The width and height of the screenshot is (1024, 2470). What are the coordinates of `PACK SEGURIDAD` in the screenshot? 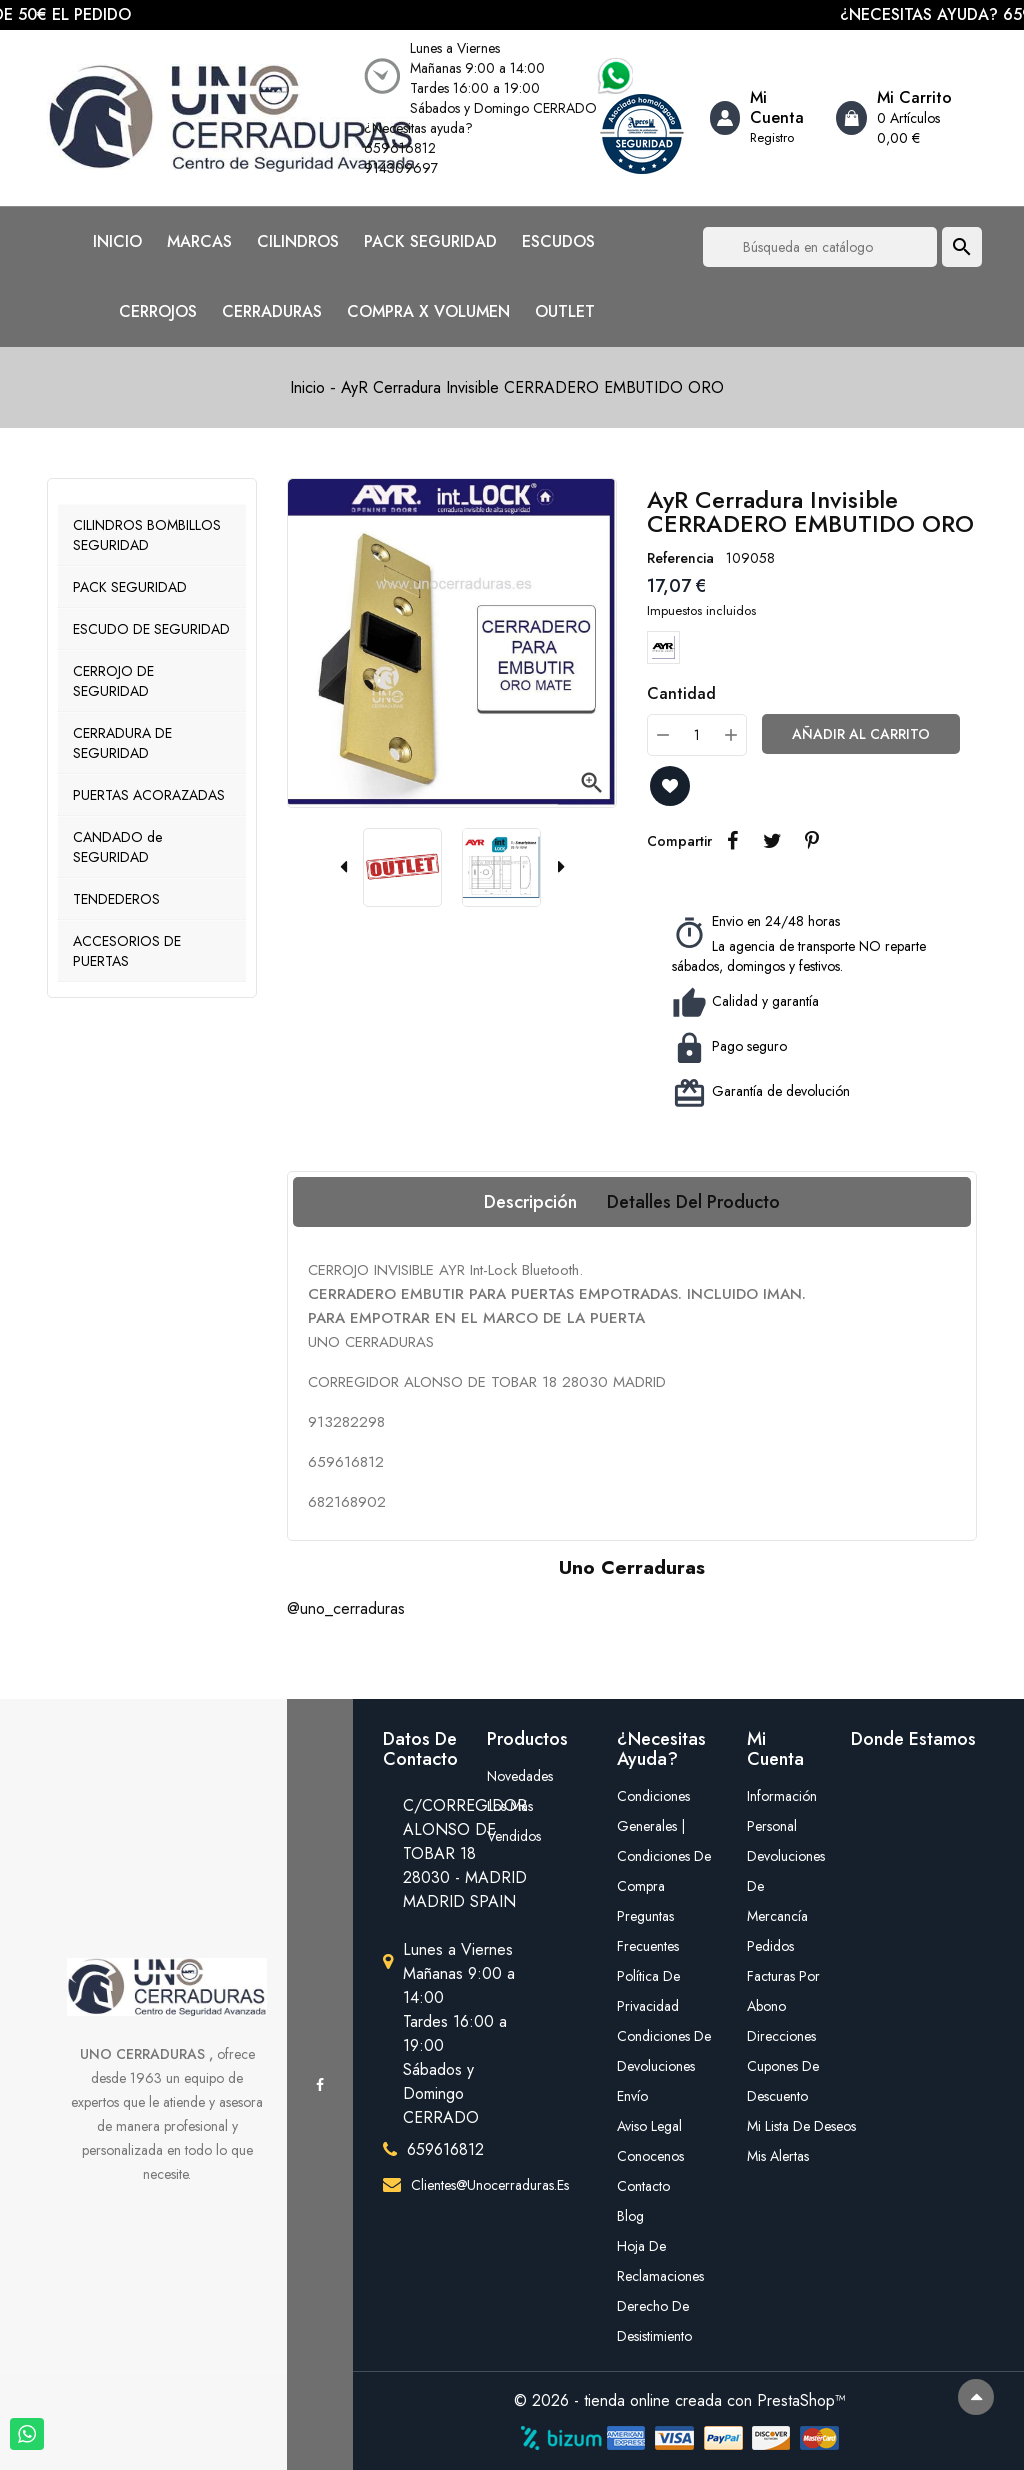 It's located at (430, 242).